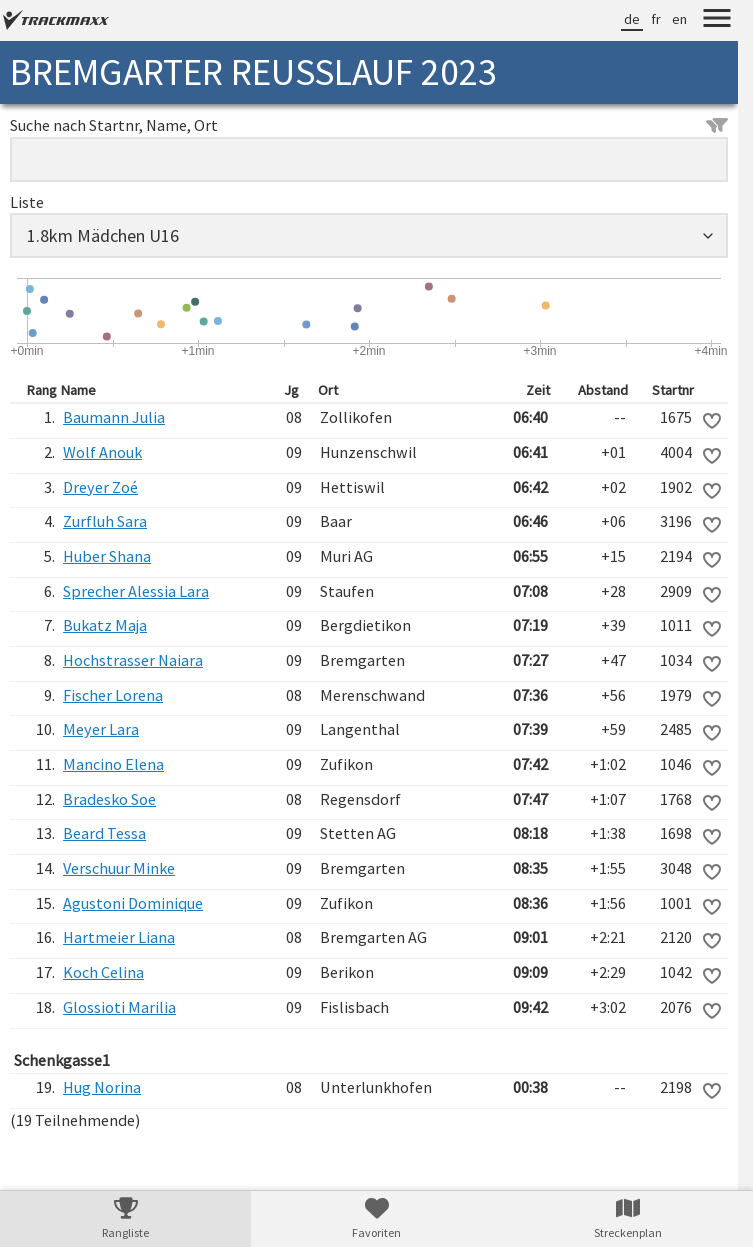 This screenshot has height=1247, width=753. What do you see at coordinates (369, 125) in the screenshot?
I see `Suche nach Startnr, Name, Ort` at bounding box center [369, 125].